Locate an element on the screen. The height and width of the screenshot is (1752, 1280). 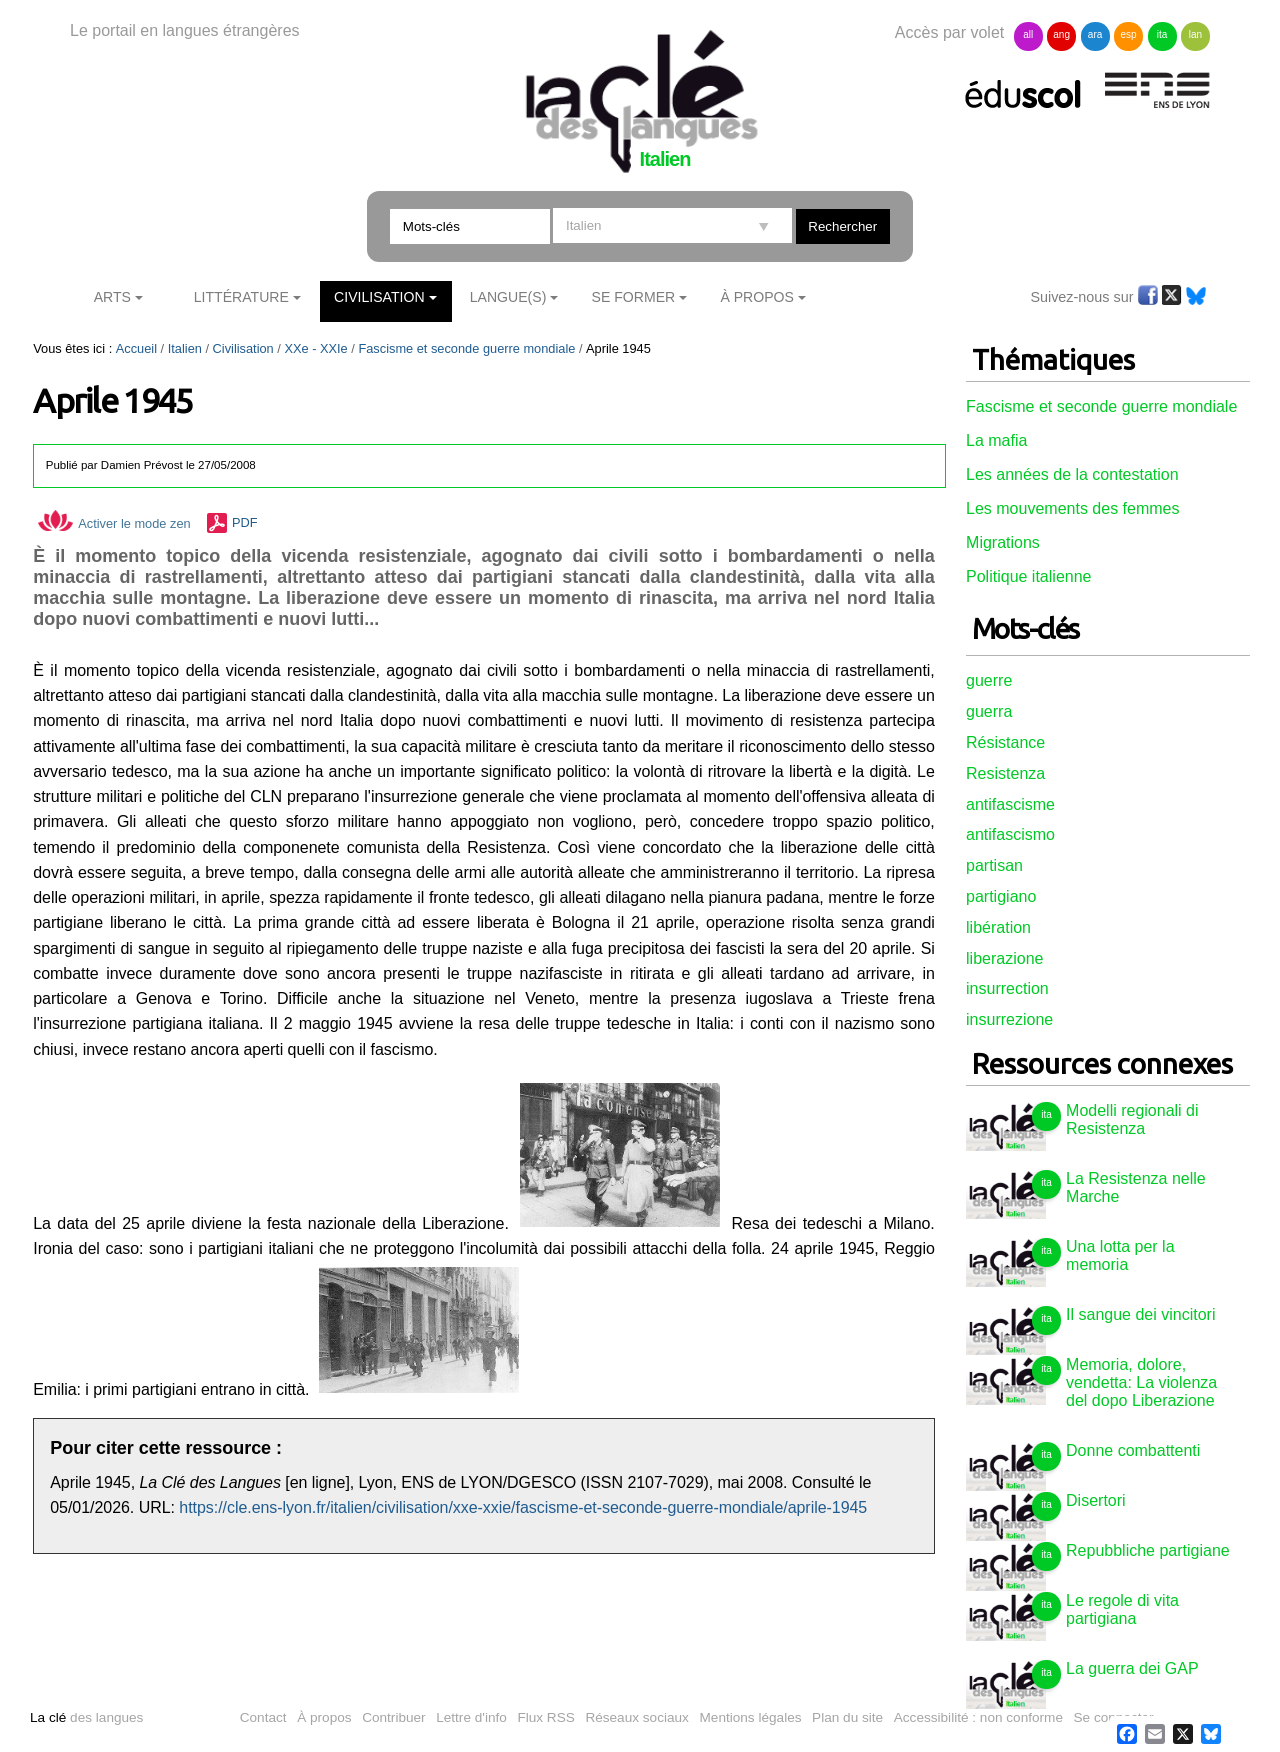
antifascisme is located at coordinates (1010, 804).